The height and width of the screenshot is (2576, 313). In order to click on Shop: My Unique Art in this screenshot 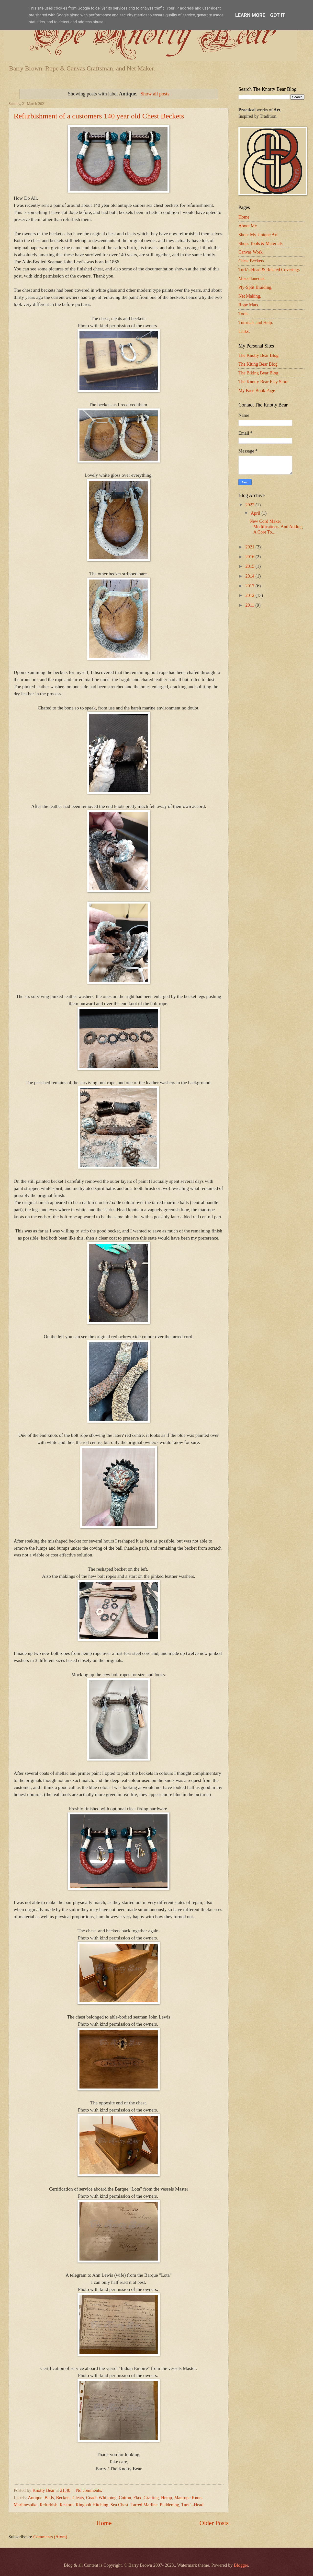, I will do `click(258, 234)`.